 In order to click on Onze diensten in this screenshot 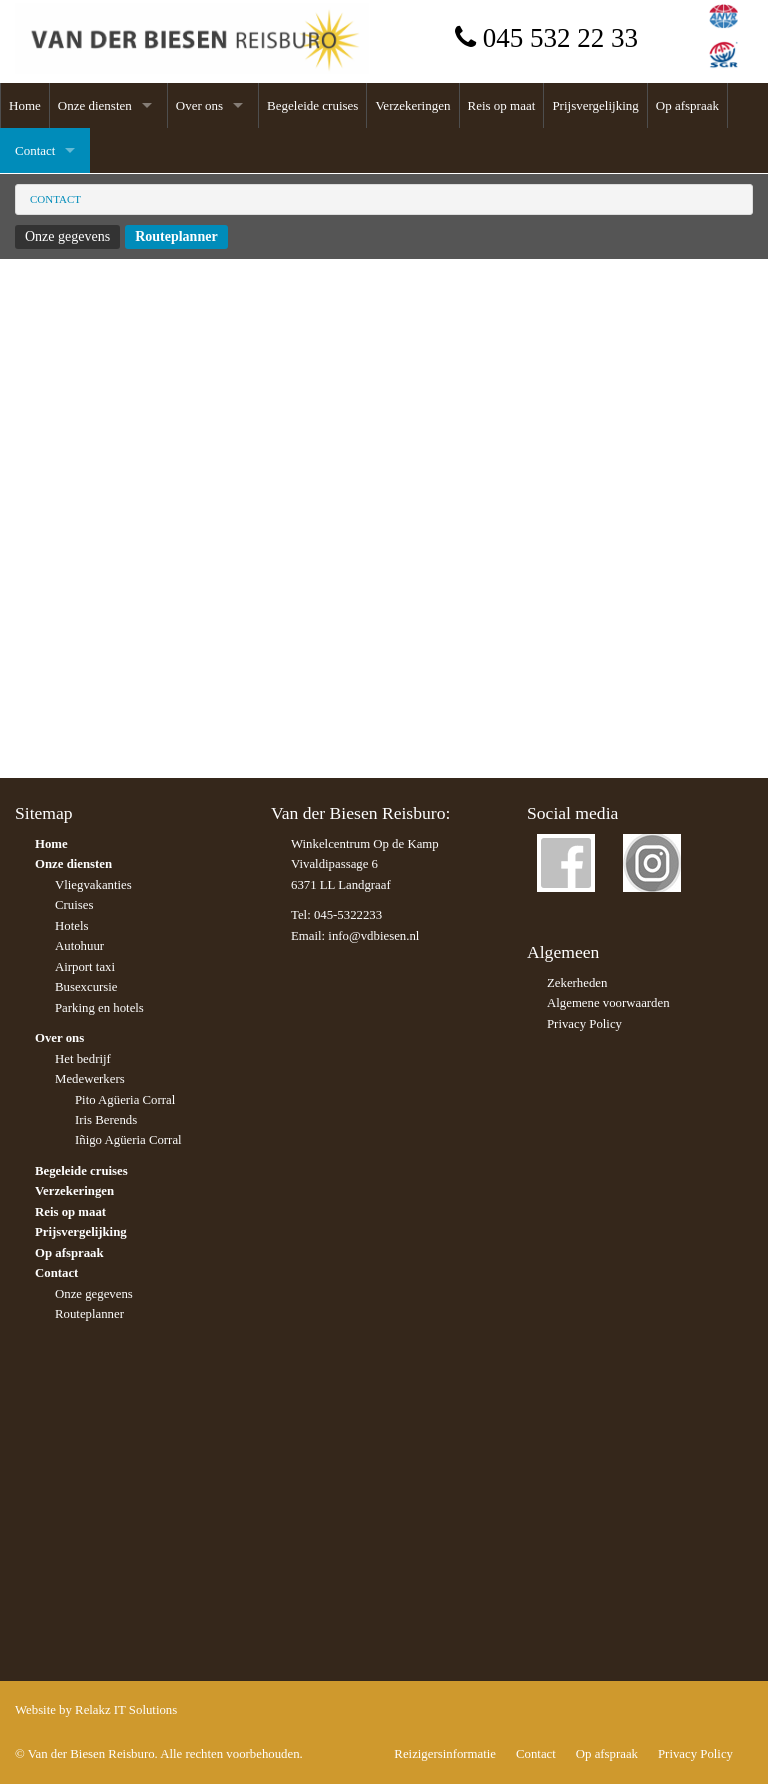, I will do `click(95, 105)`.